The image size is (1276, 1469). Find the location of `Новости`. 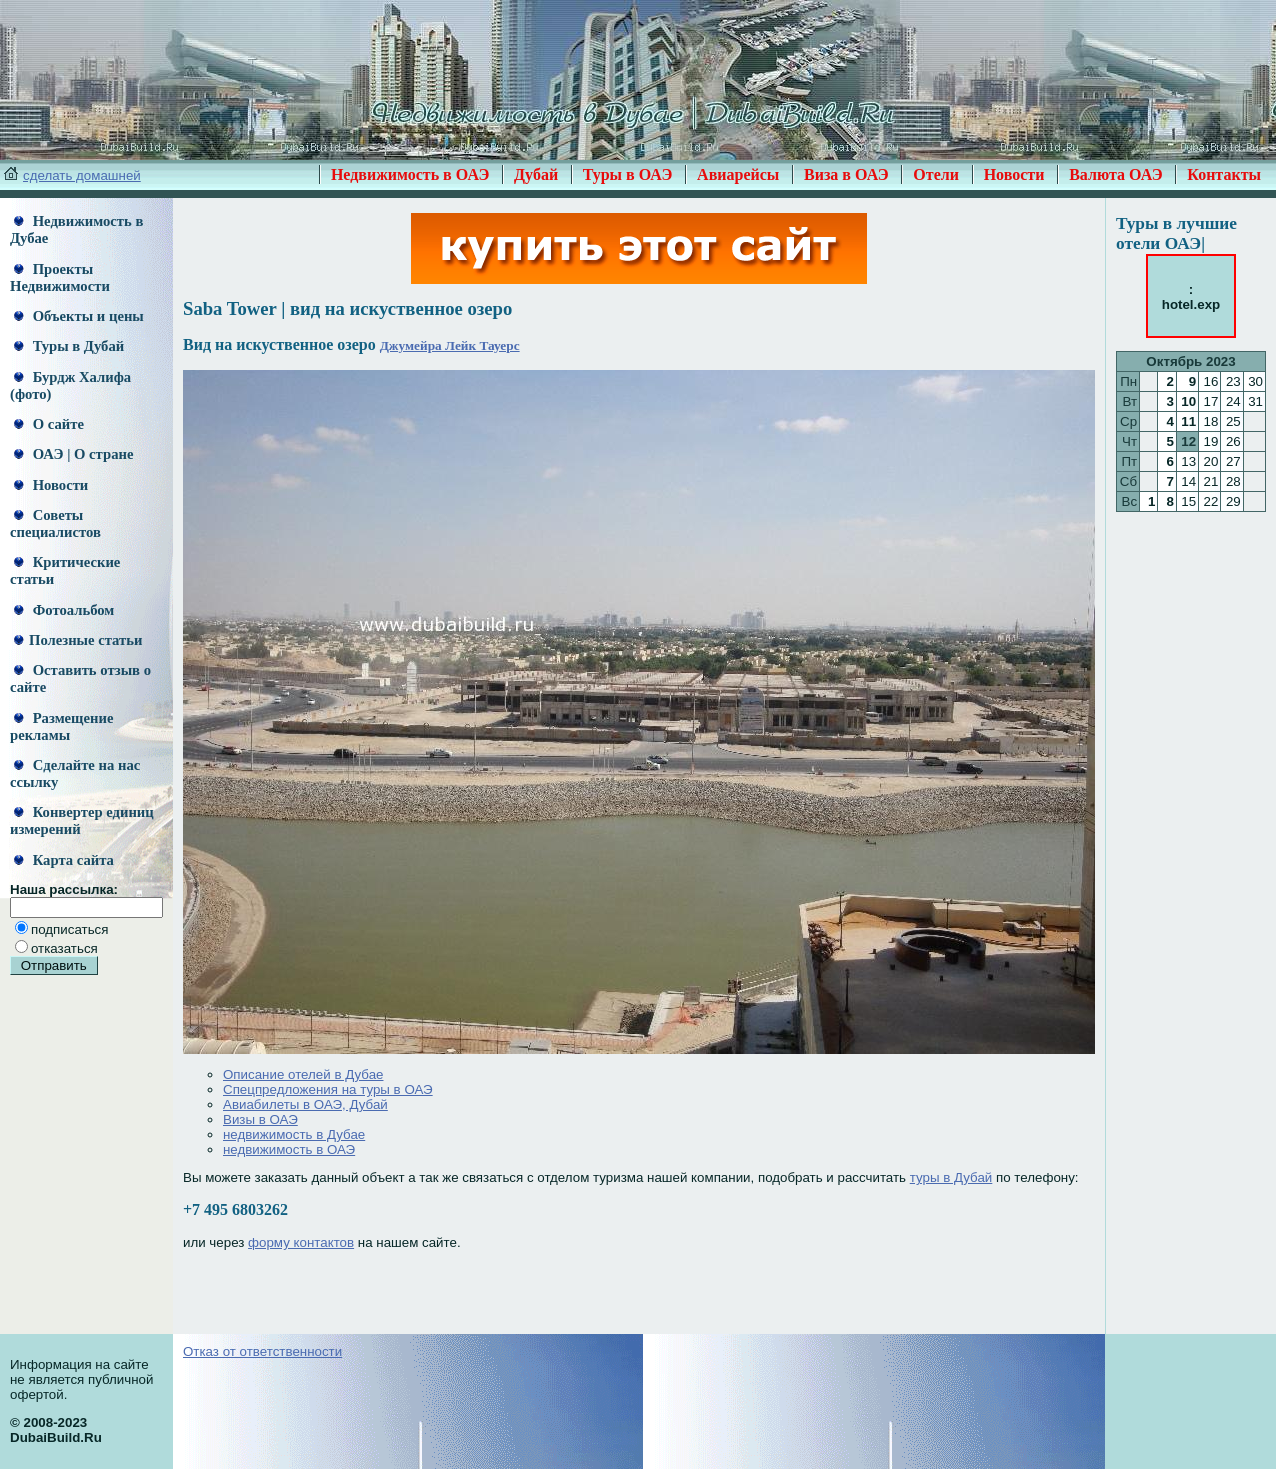

Новости is located at coordinates (1014, 174).